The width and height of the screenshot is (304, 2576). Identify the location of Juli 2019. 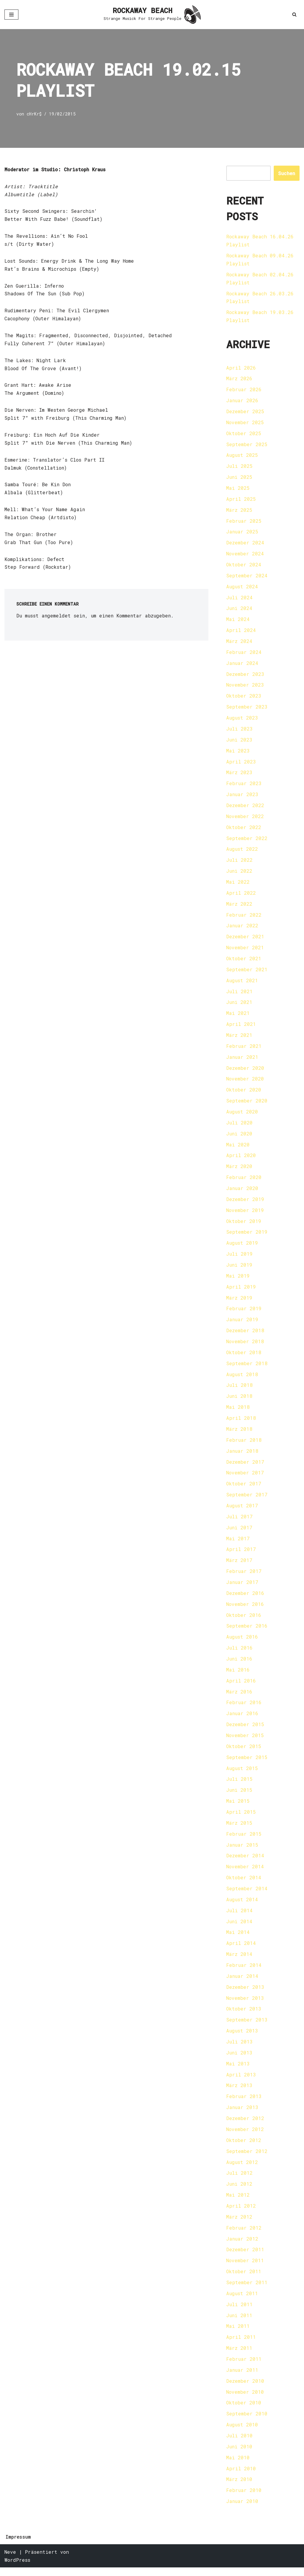
(239, 1258).